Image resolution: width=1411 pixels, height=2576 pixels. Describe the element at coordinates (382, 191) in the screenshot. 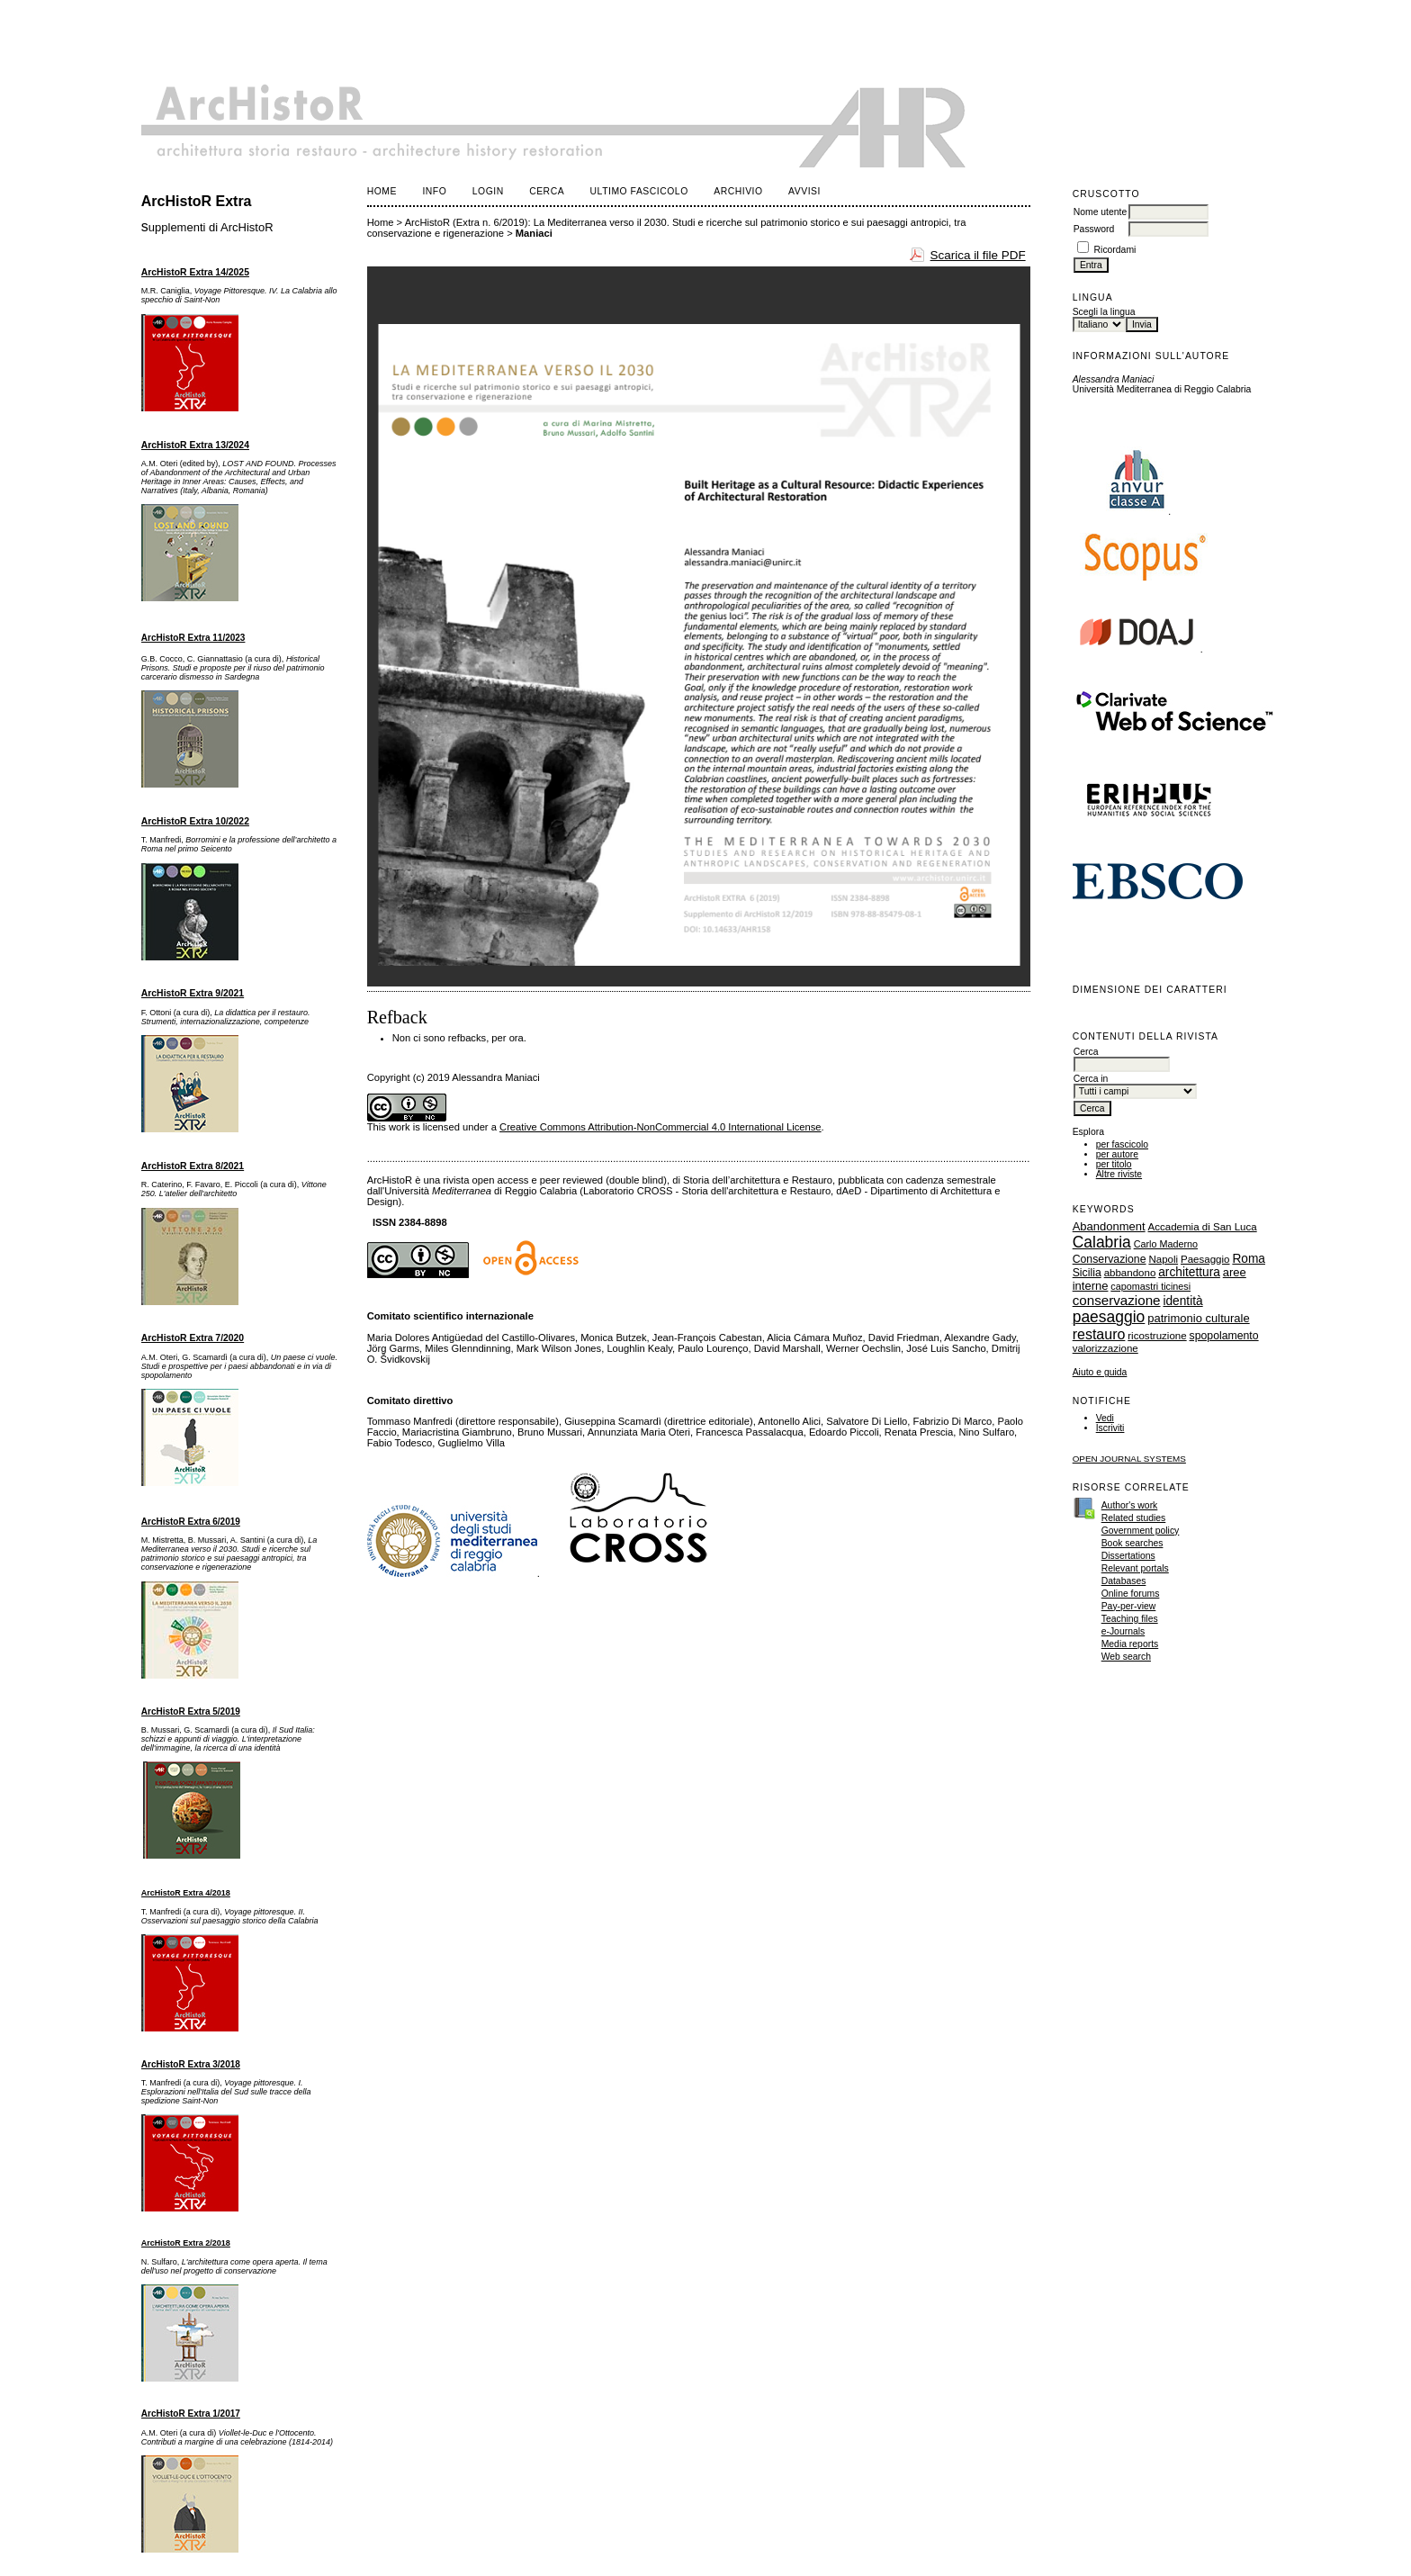

I see `Home` at that location.